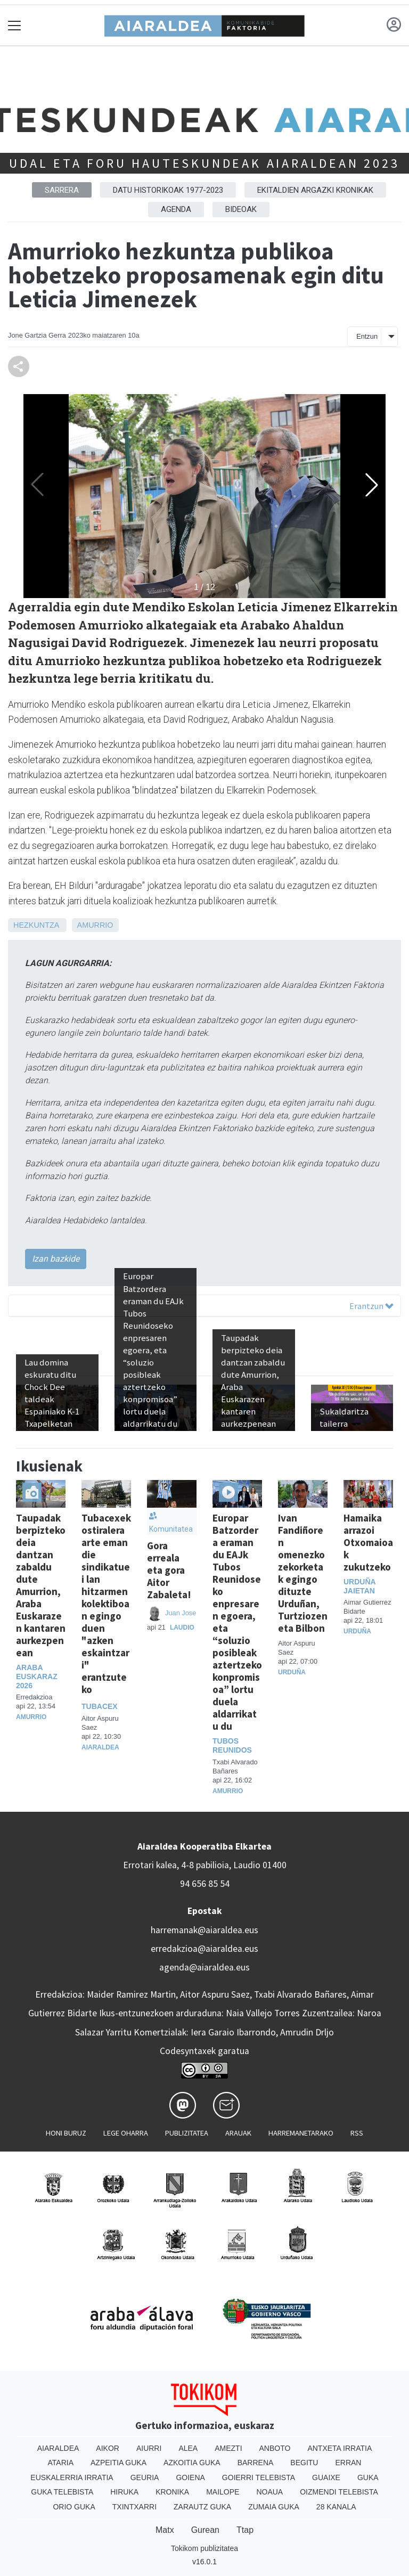  I want to click on Agenda, so click(176, 209).